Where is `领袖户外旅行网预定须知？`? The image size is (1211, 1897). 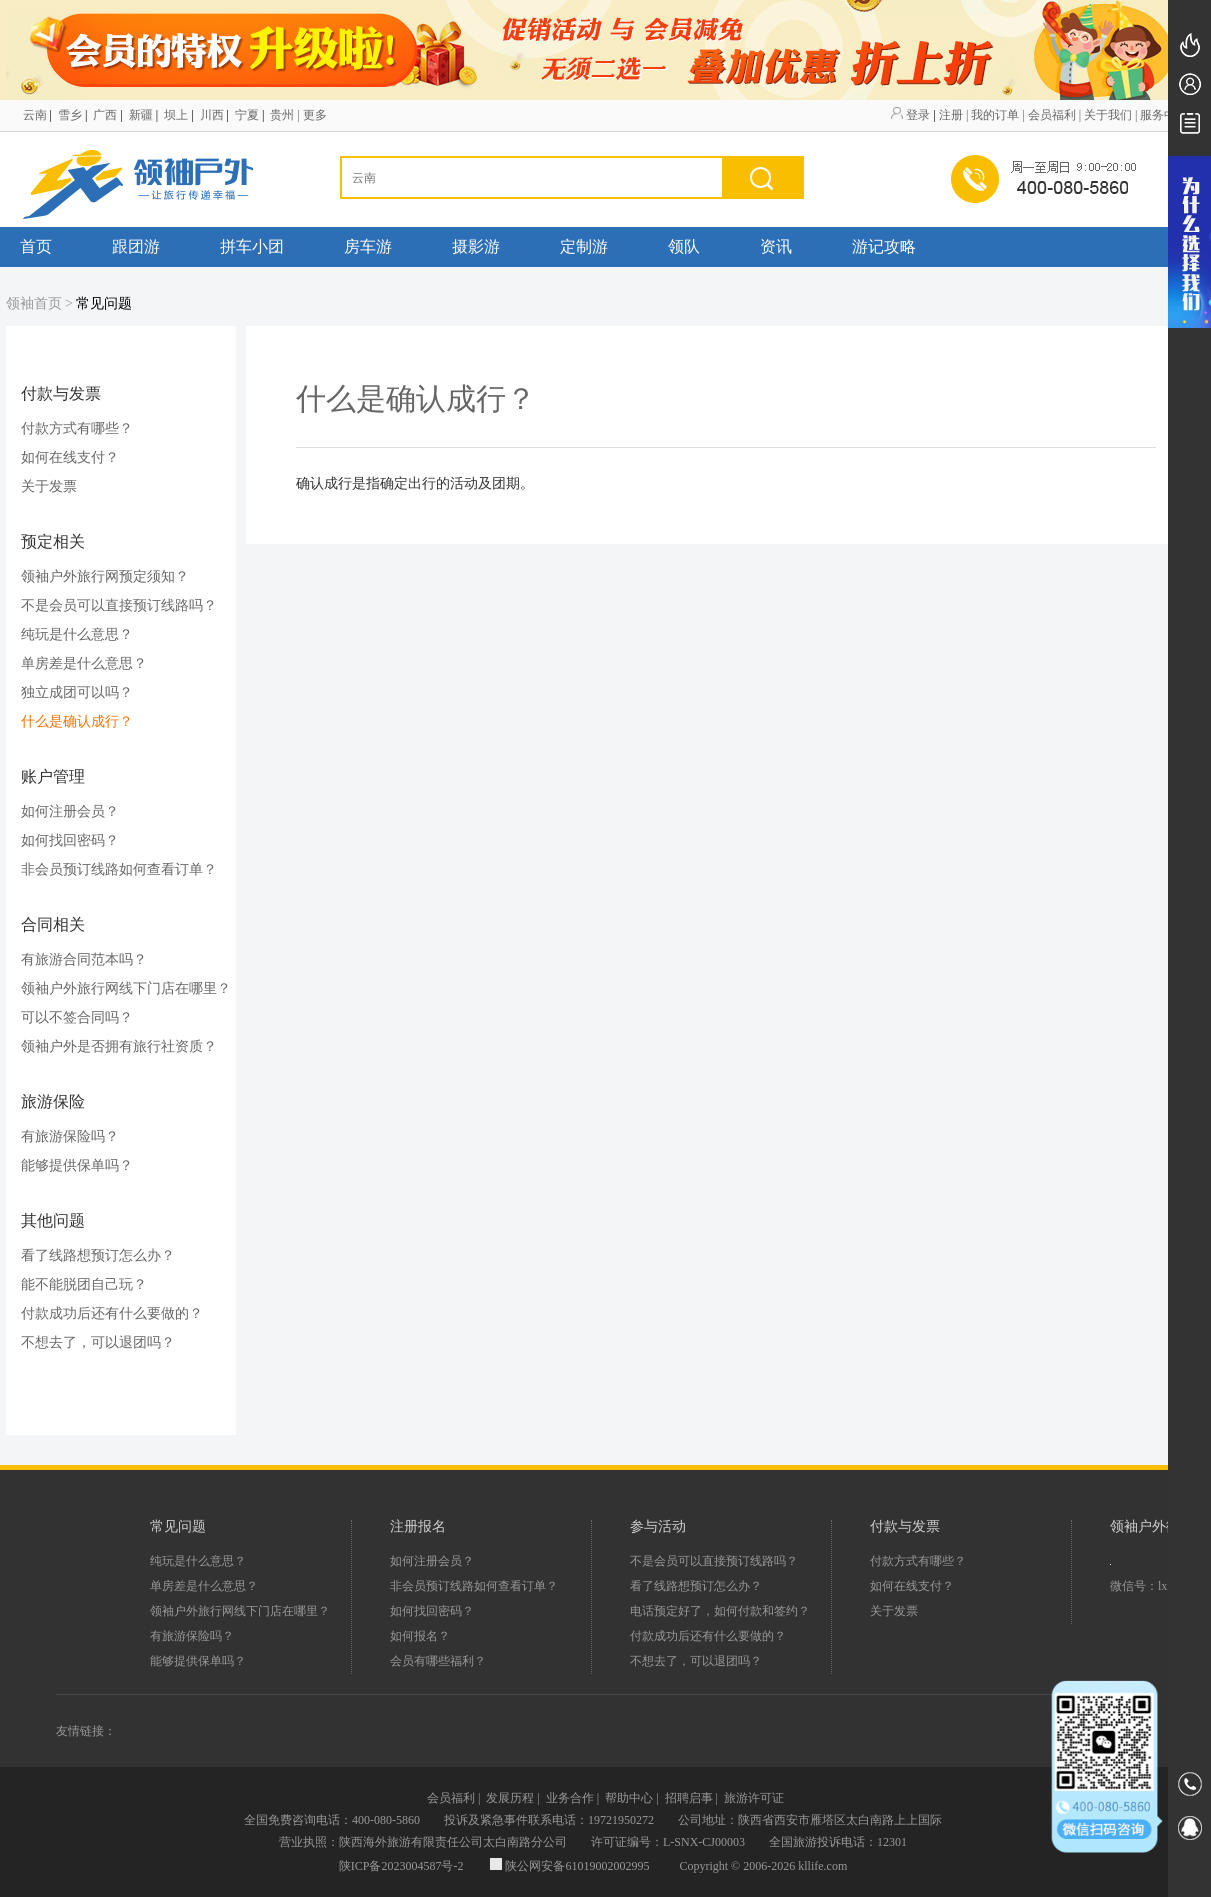
领袖户外旅行网预定须知？ is located at coordinates (105, 576).